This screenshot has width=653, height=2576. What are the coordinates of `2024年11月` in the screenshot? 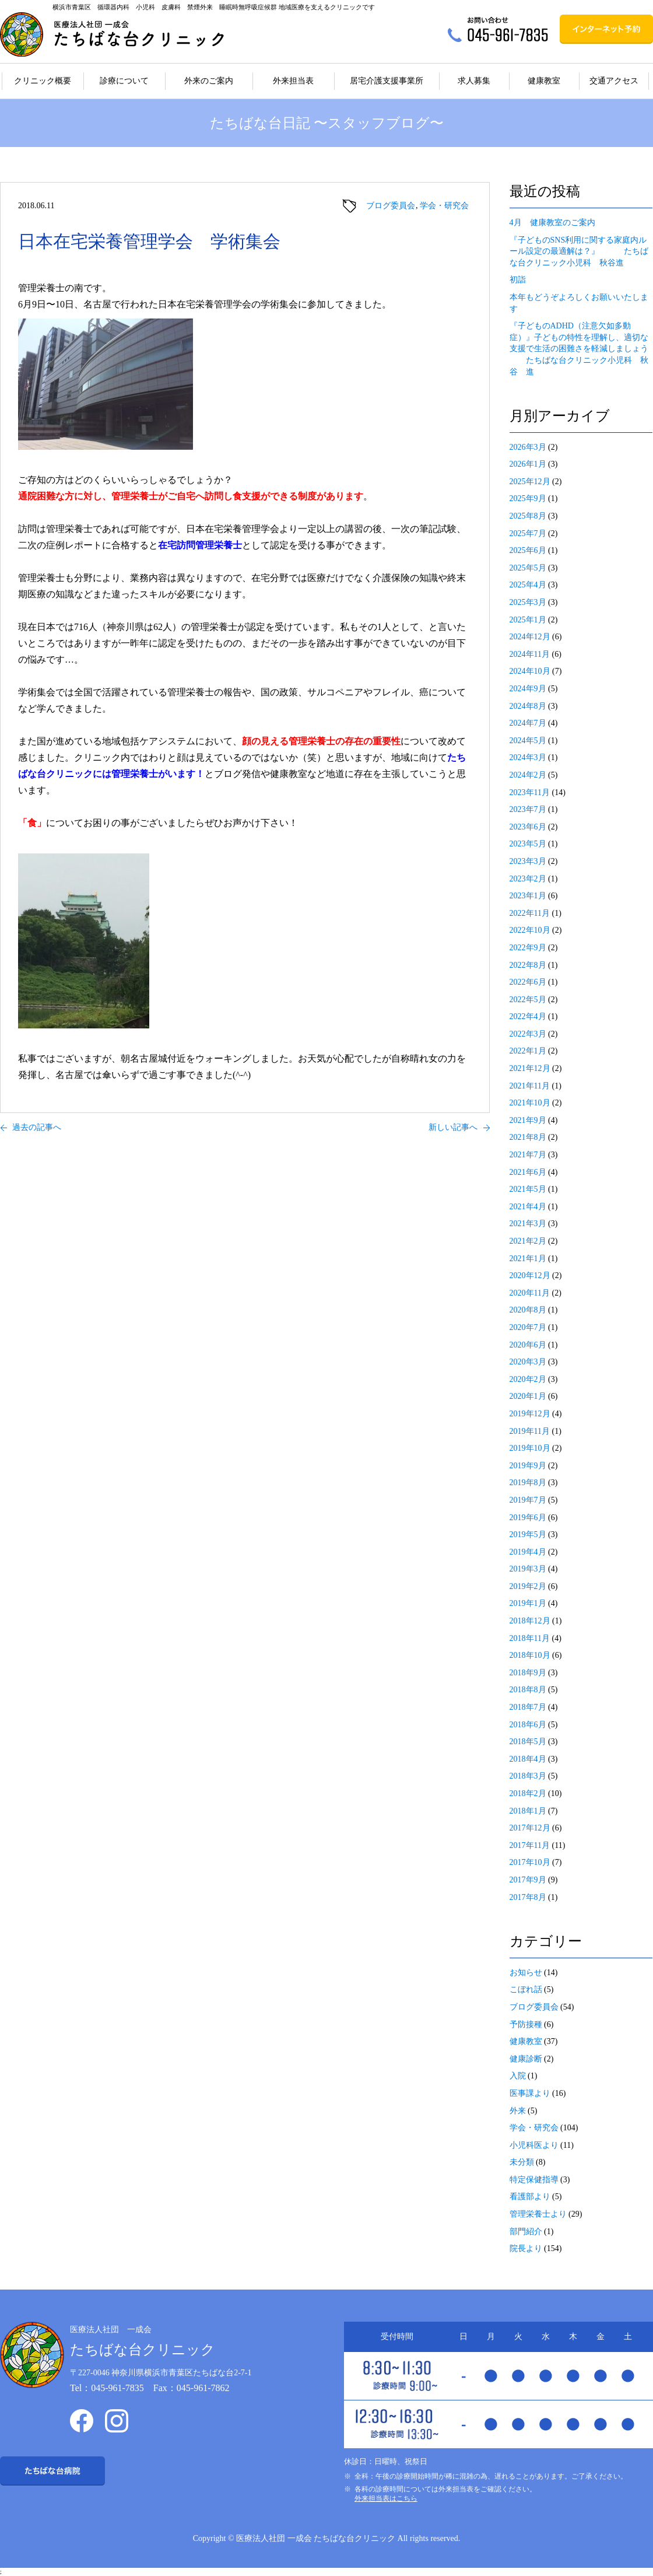 It's located at (530, 654).